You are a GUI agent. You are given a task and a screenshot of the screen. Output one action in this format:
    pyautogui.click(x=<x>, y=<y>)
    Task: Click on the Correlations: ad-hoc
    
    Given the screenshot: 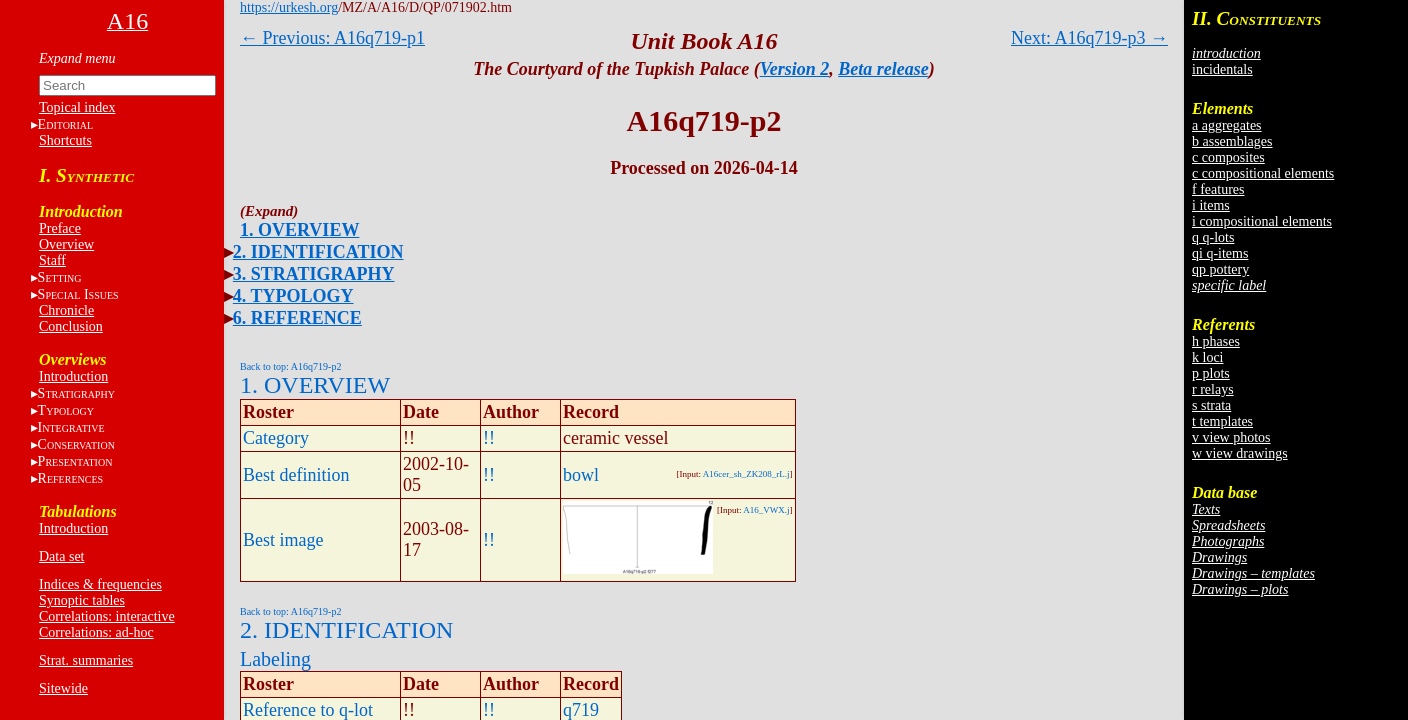 What is the action you would take?
    pyautogui.click(x=96, y=632)
    